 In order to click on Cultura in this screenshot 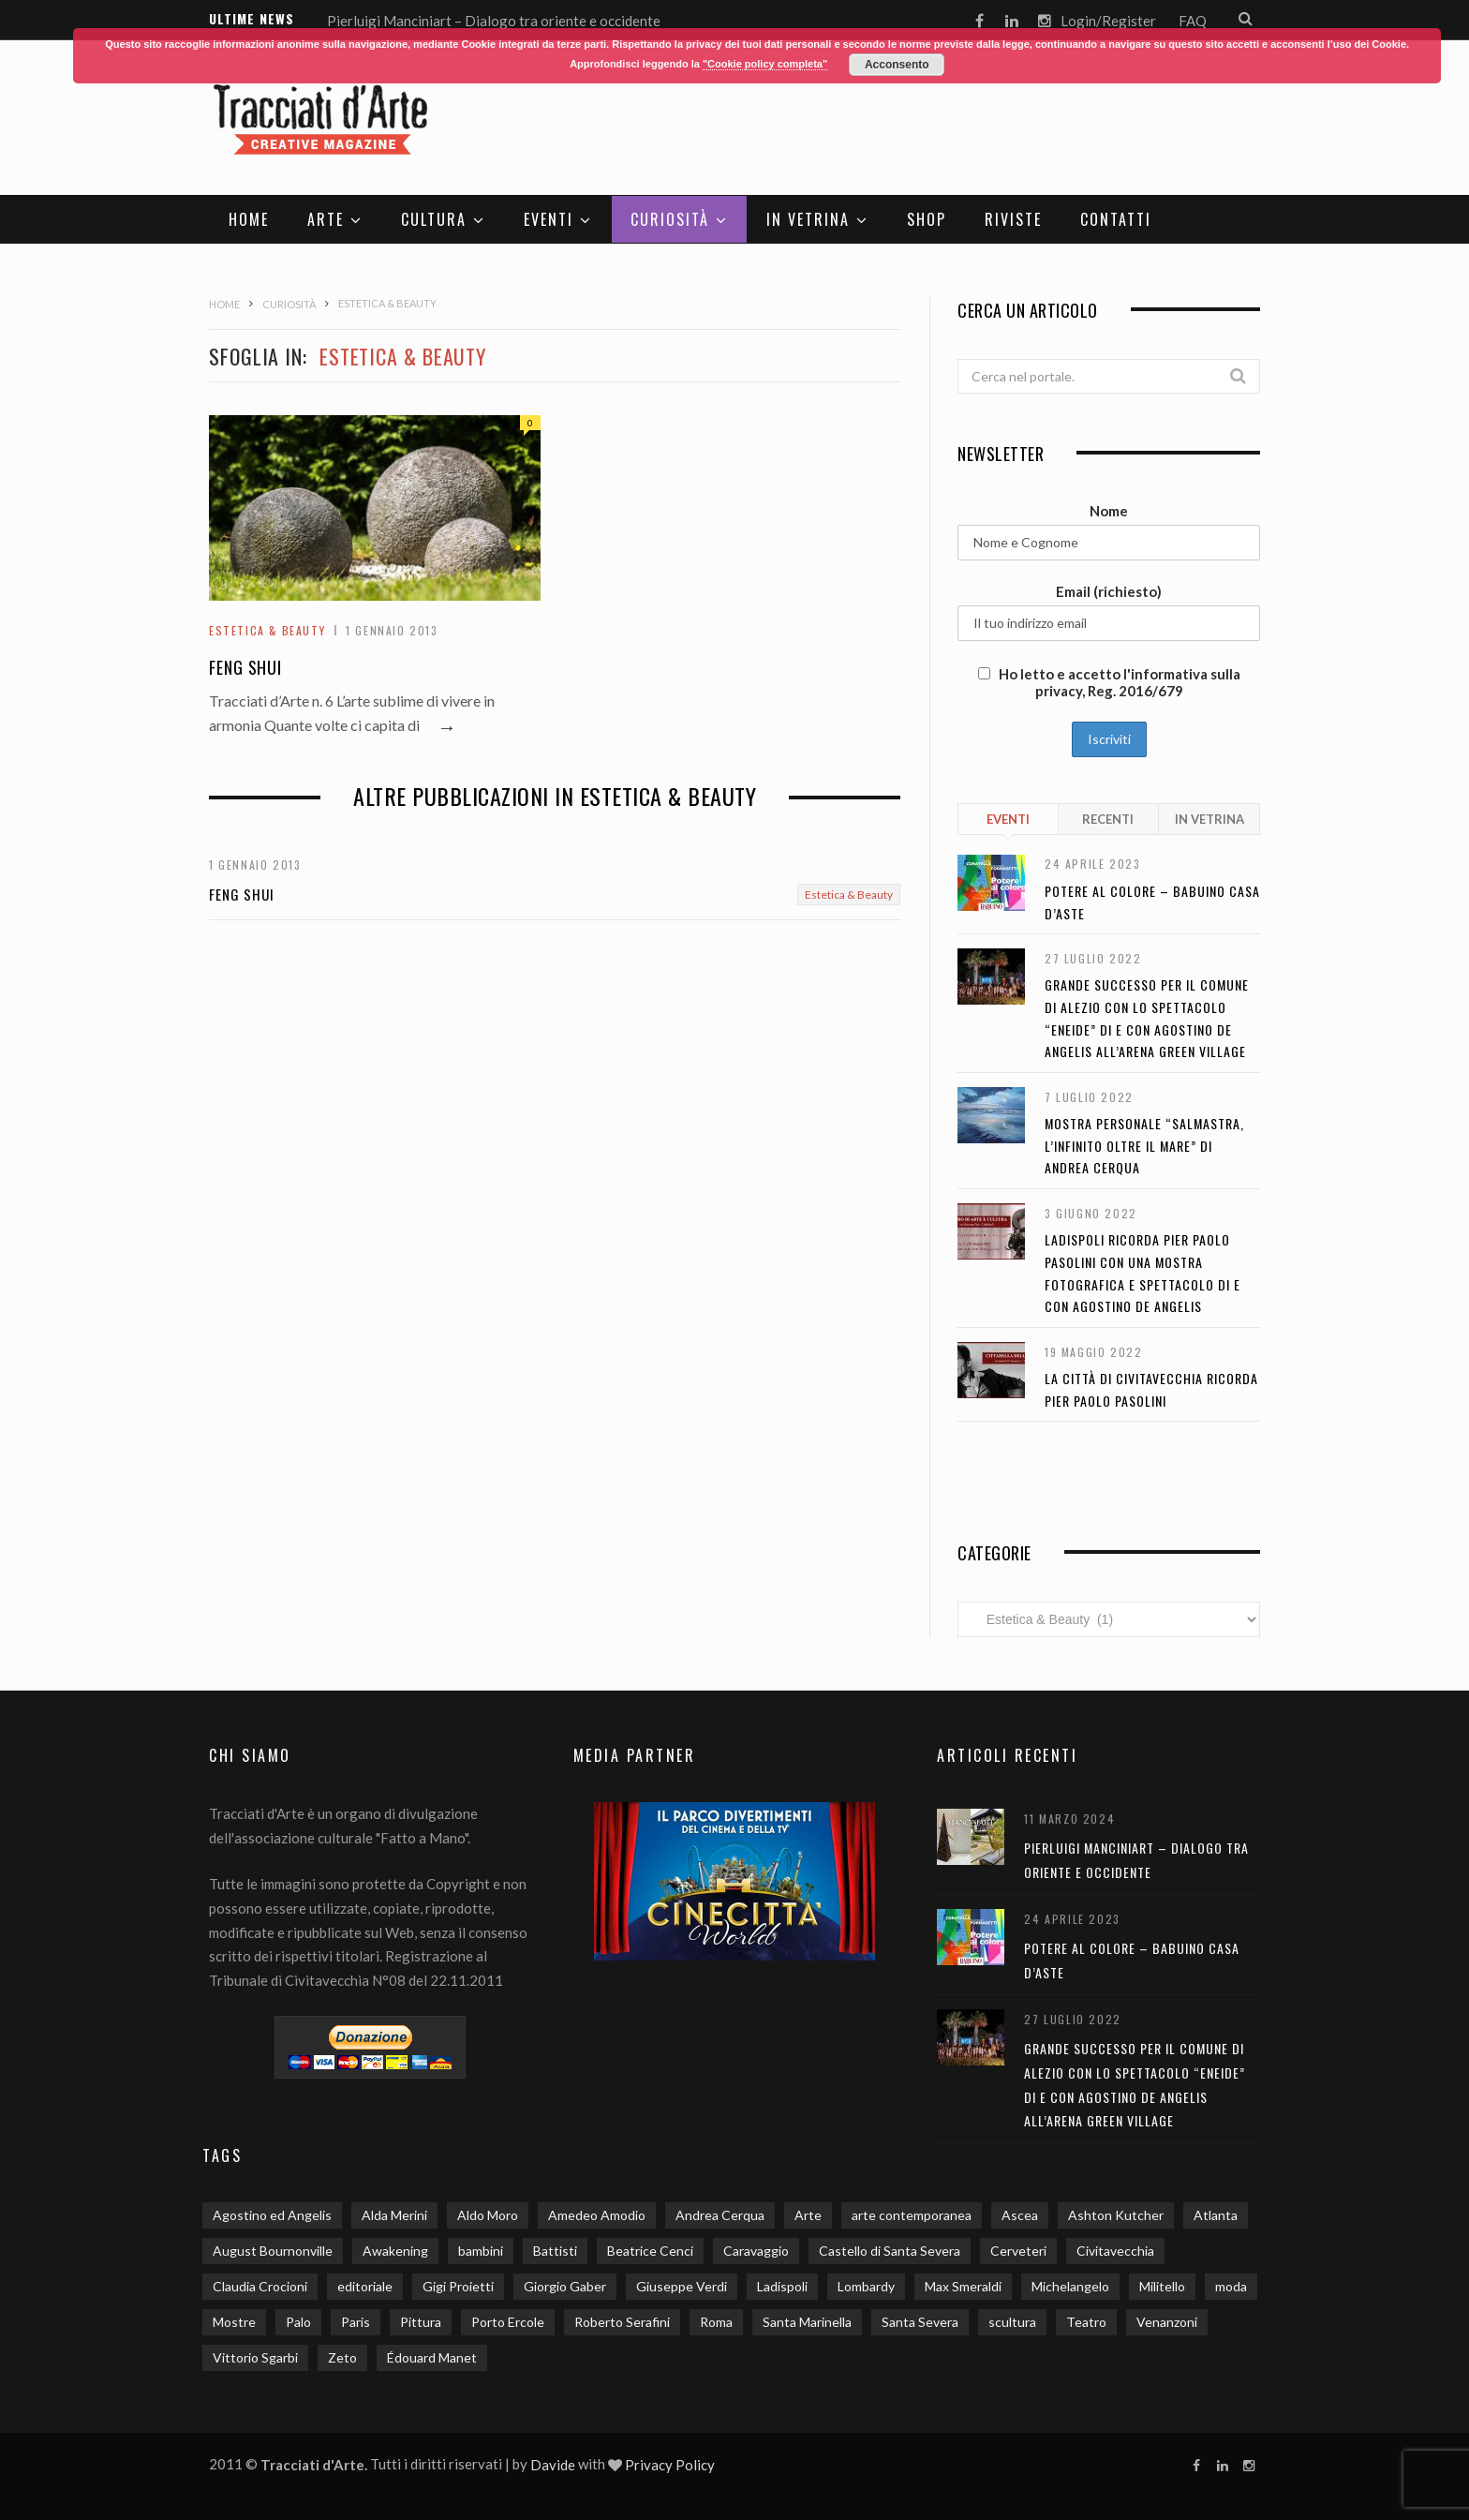, I will do `click(434, 219)`.